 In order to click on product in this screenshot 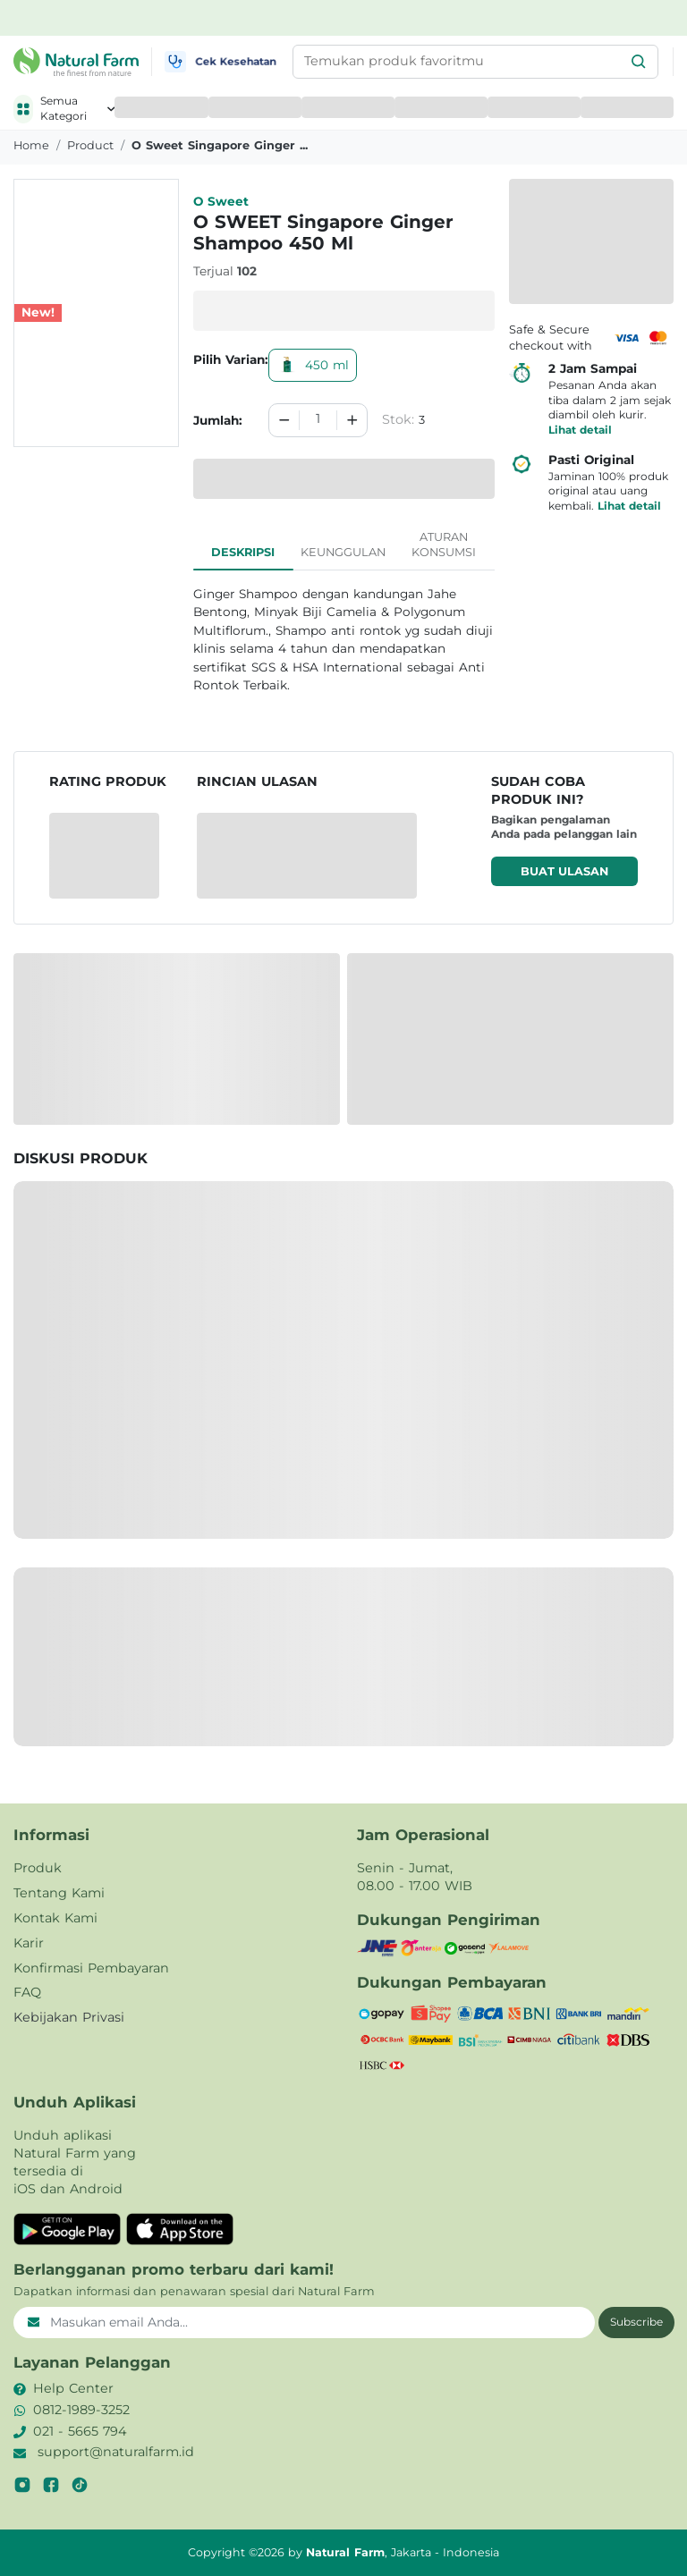, I will do `click(90, 145)`.